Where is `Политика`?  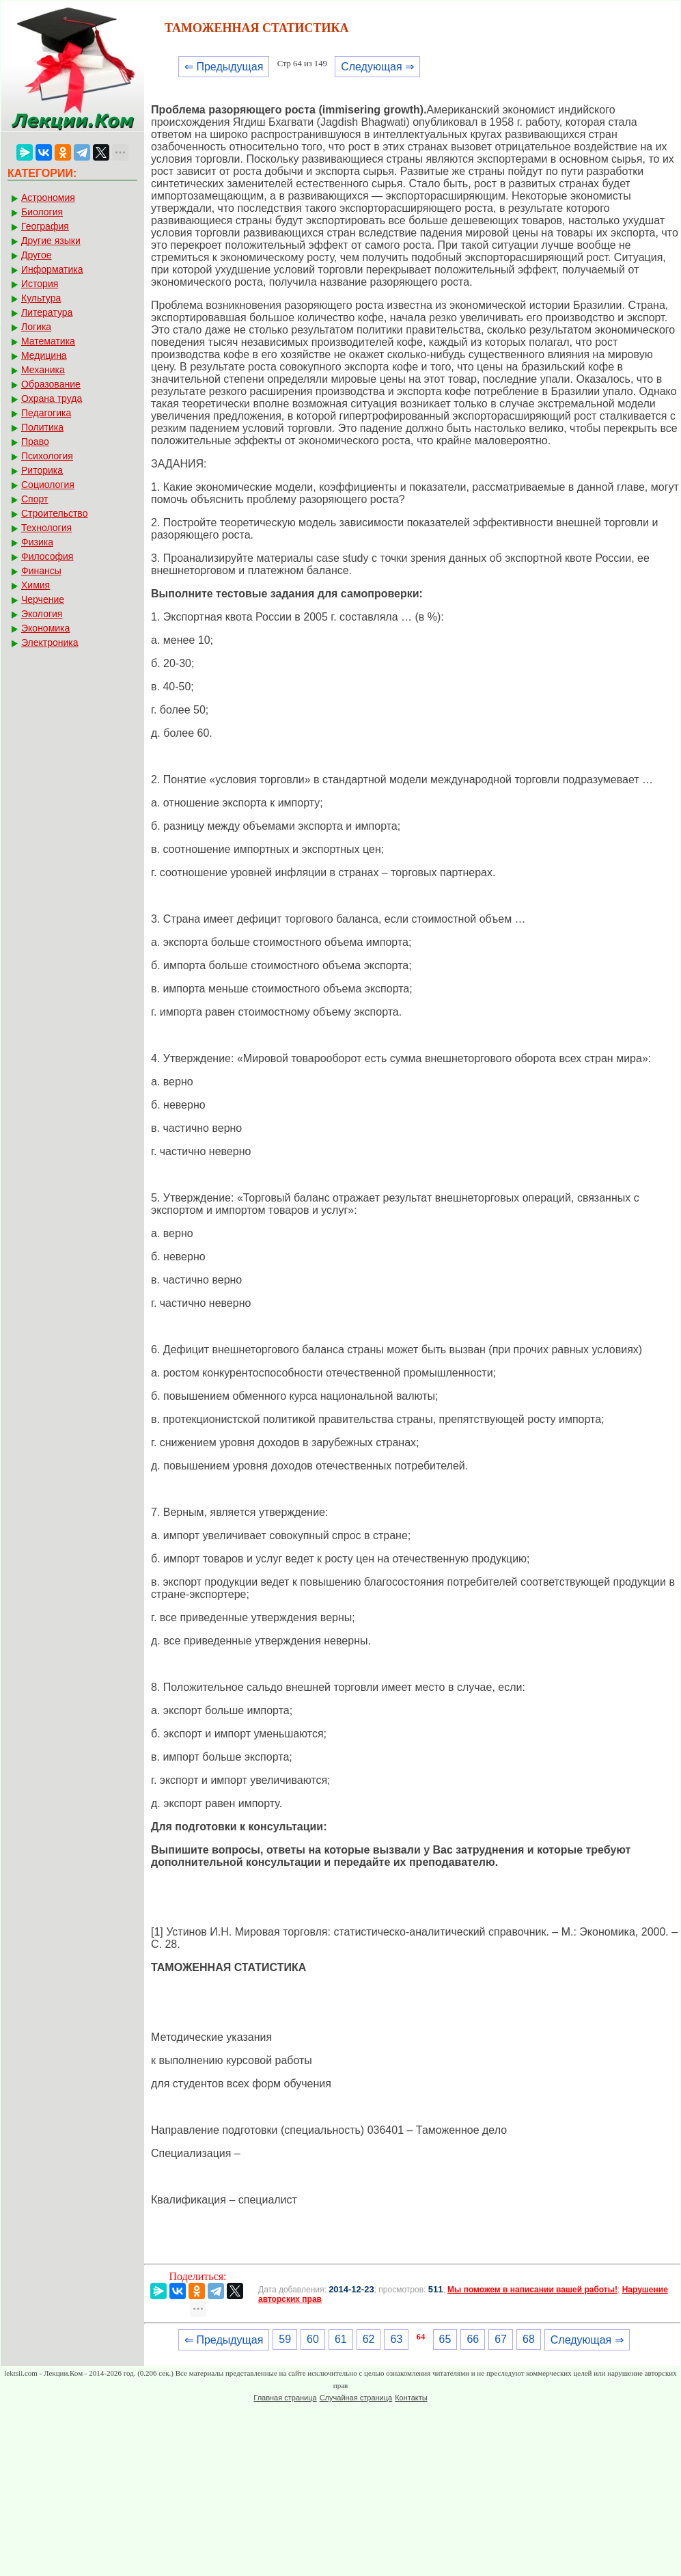
Политика is located at coordinates (42, 427).